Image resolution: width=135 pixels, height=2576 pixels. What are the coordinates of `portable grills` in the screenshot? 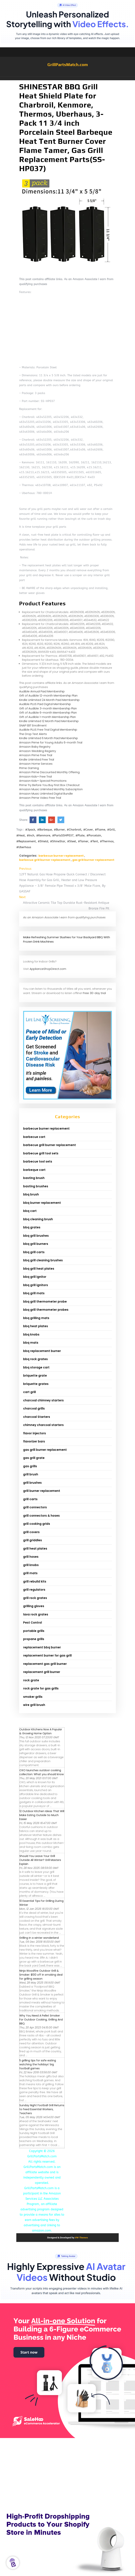 It's located at (33, 1631).